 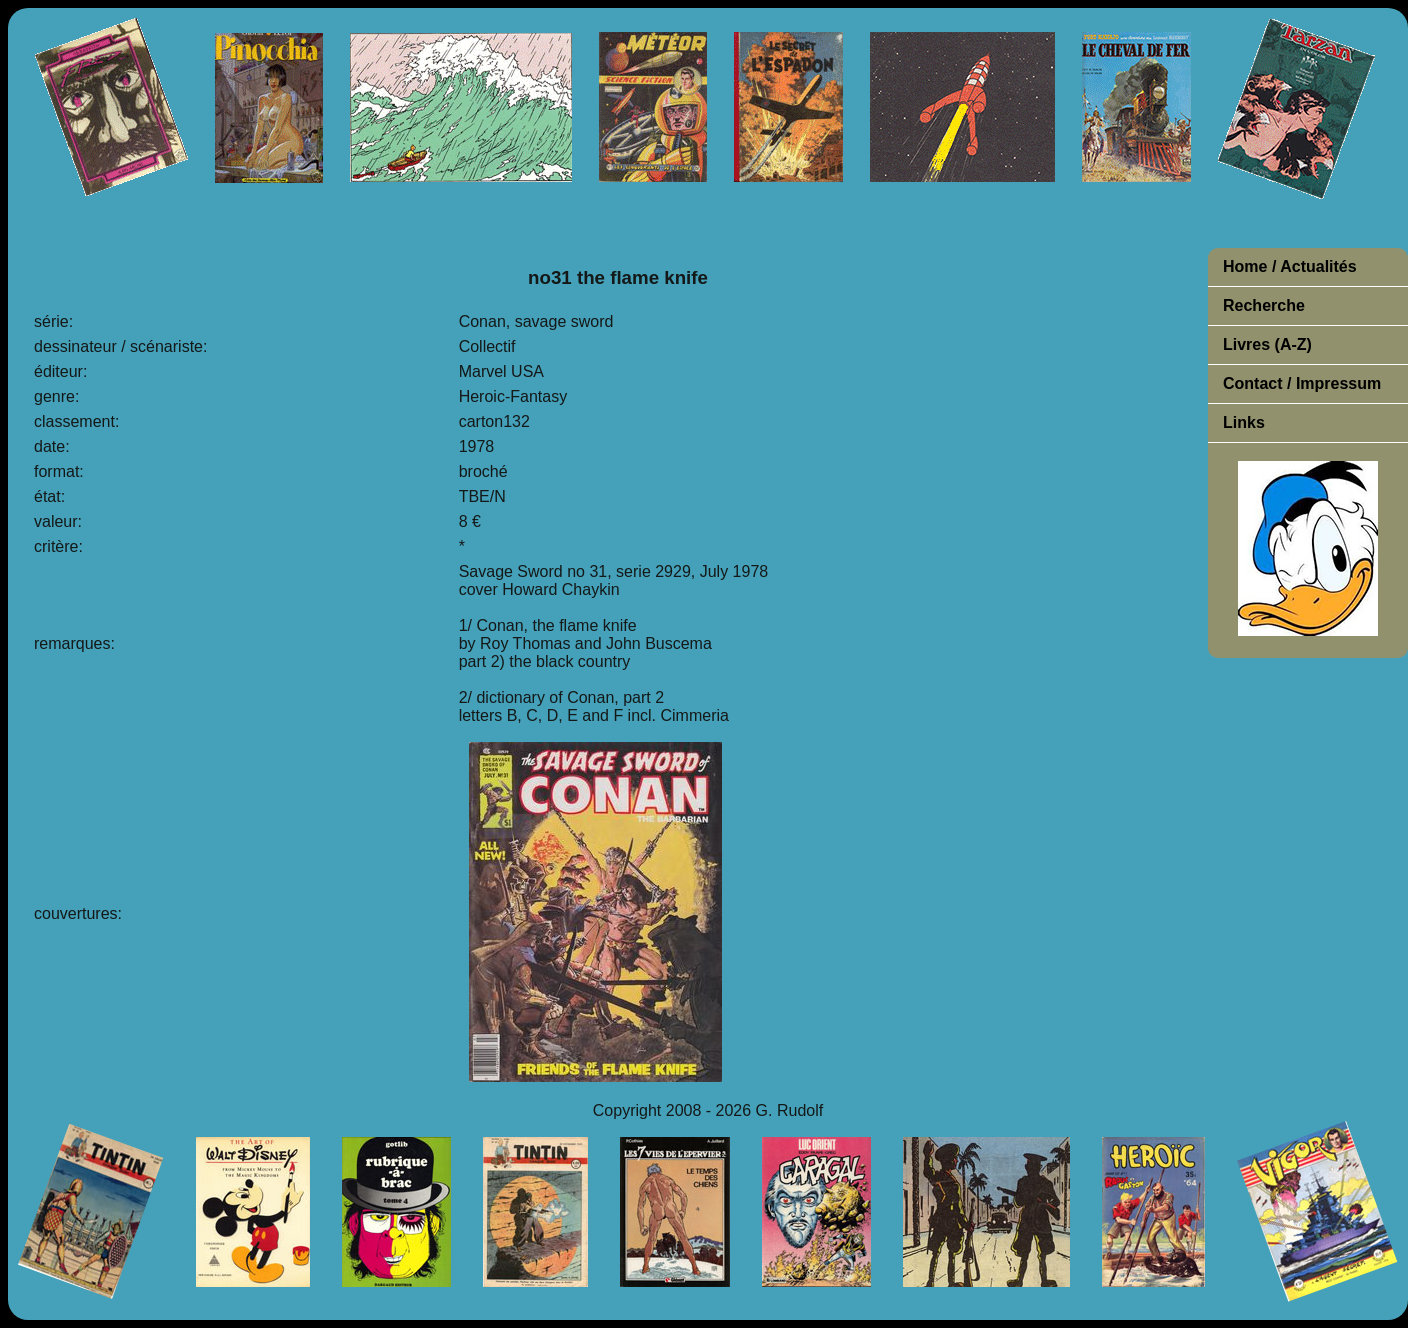 I want to click on Links, so click(x=1244, y=422).